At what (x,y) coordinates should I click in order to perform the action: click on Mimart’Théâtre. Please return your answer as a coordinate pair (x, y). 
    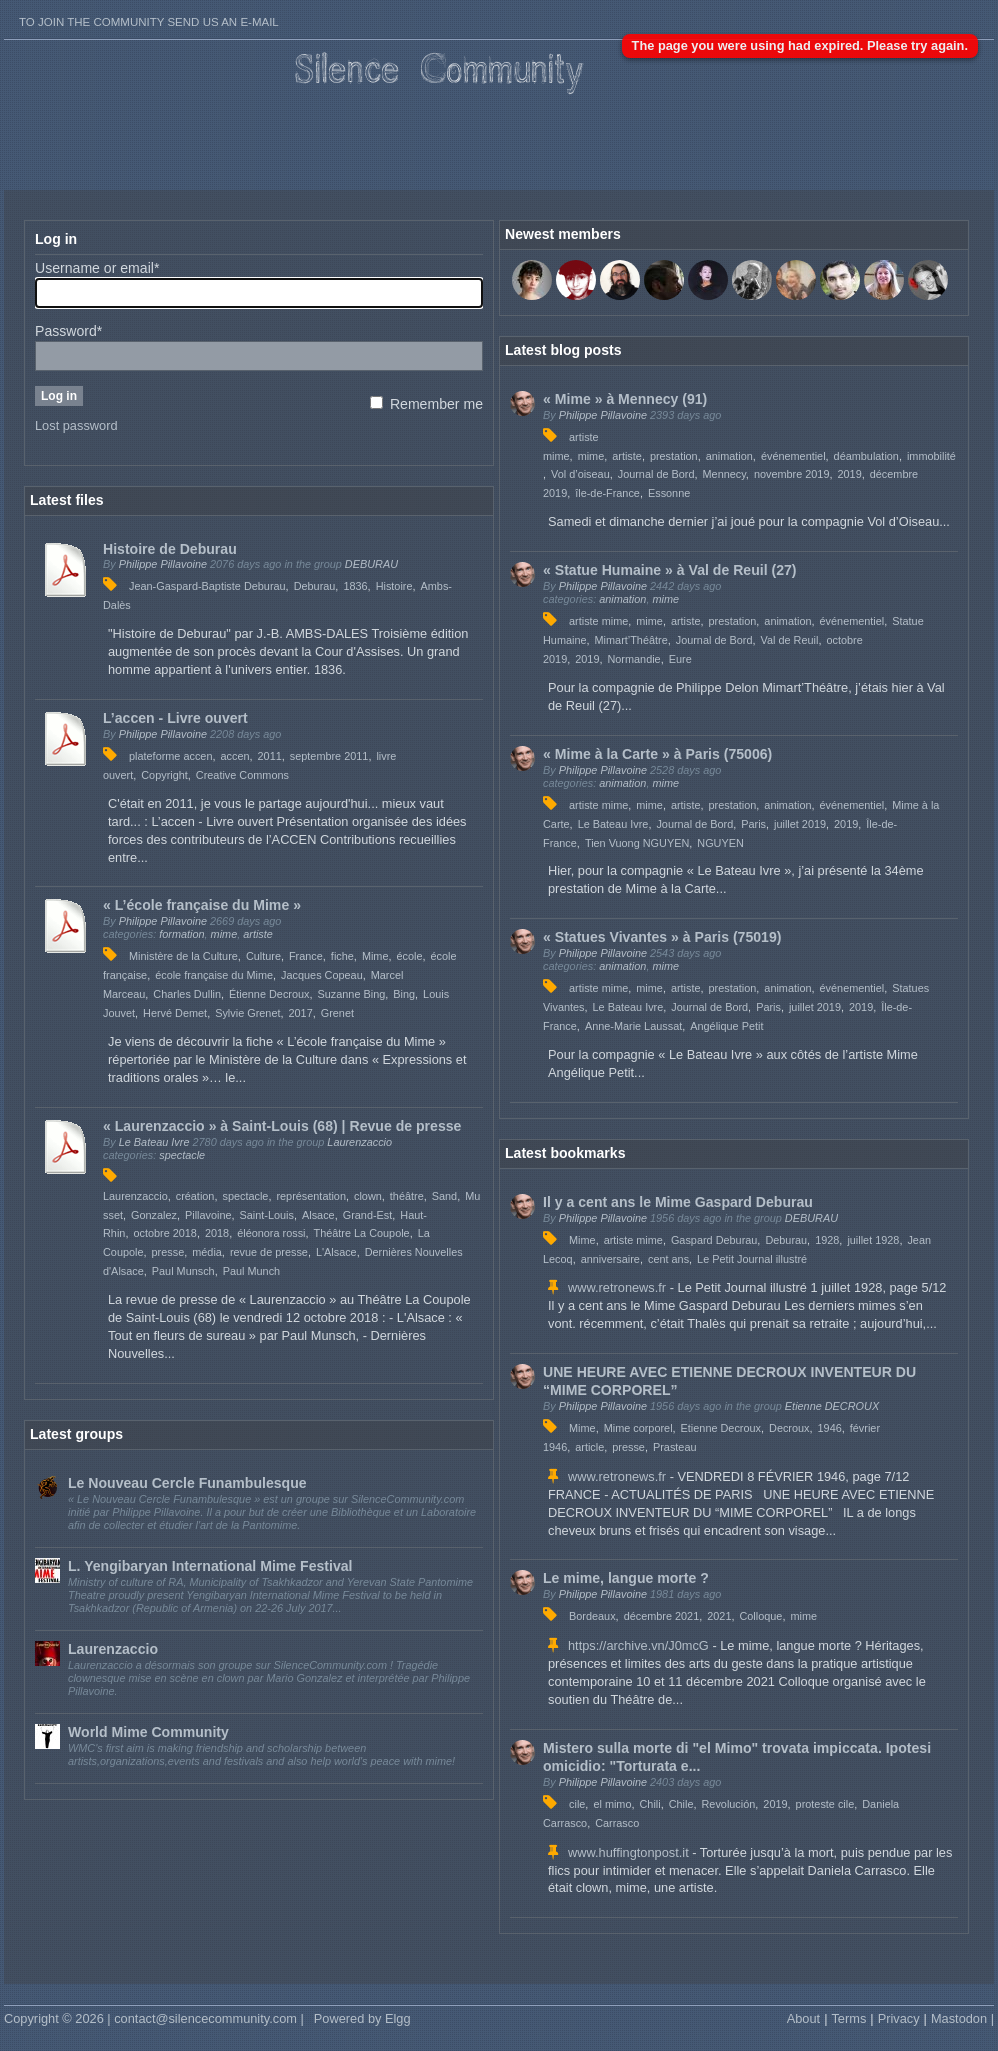
    Looking at the image, I should click on (631, 640).